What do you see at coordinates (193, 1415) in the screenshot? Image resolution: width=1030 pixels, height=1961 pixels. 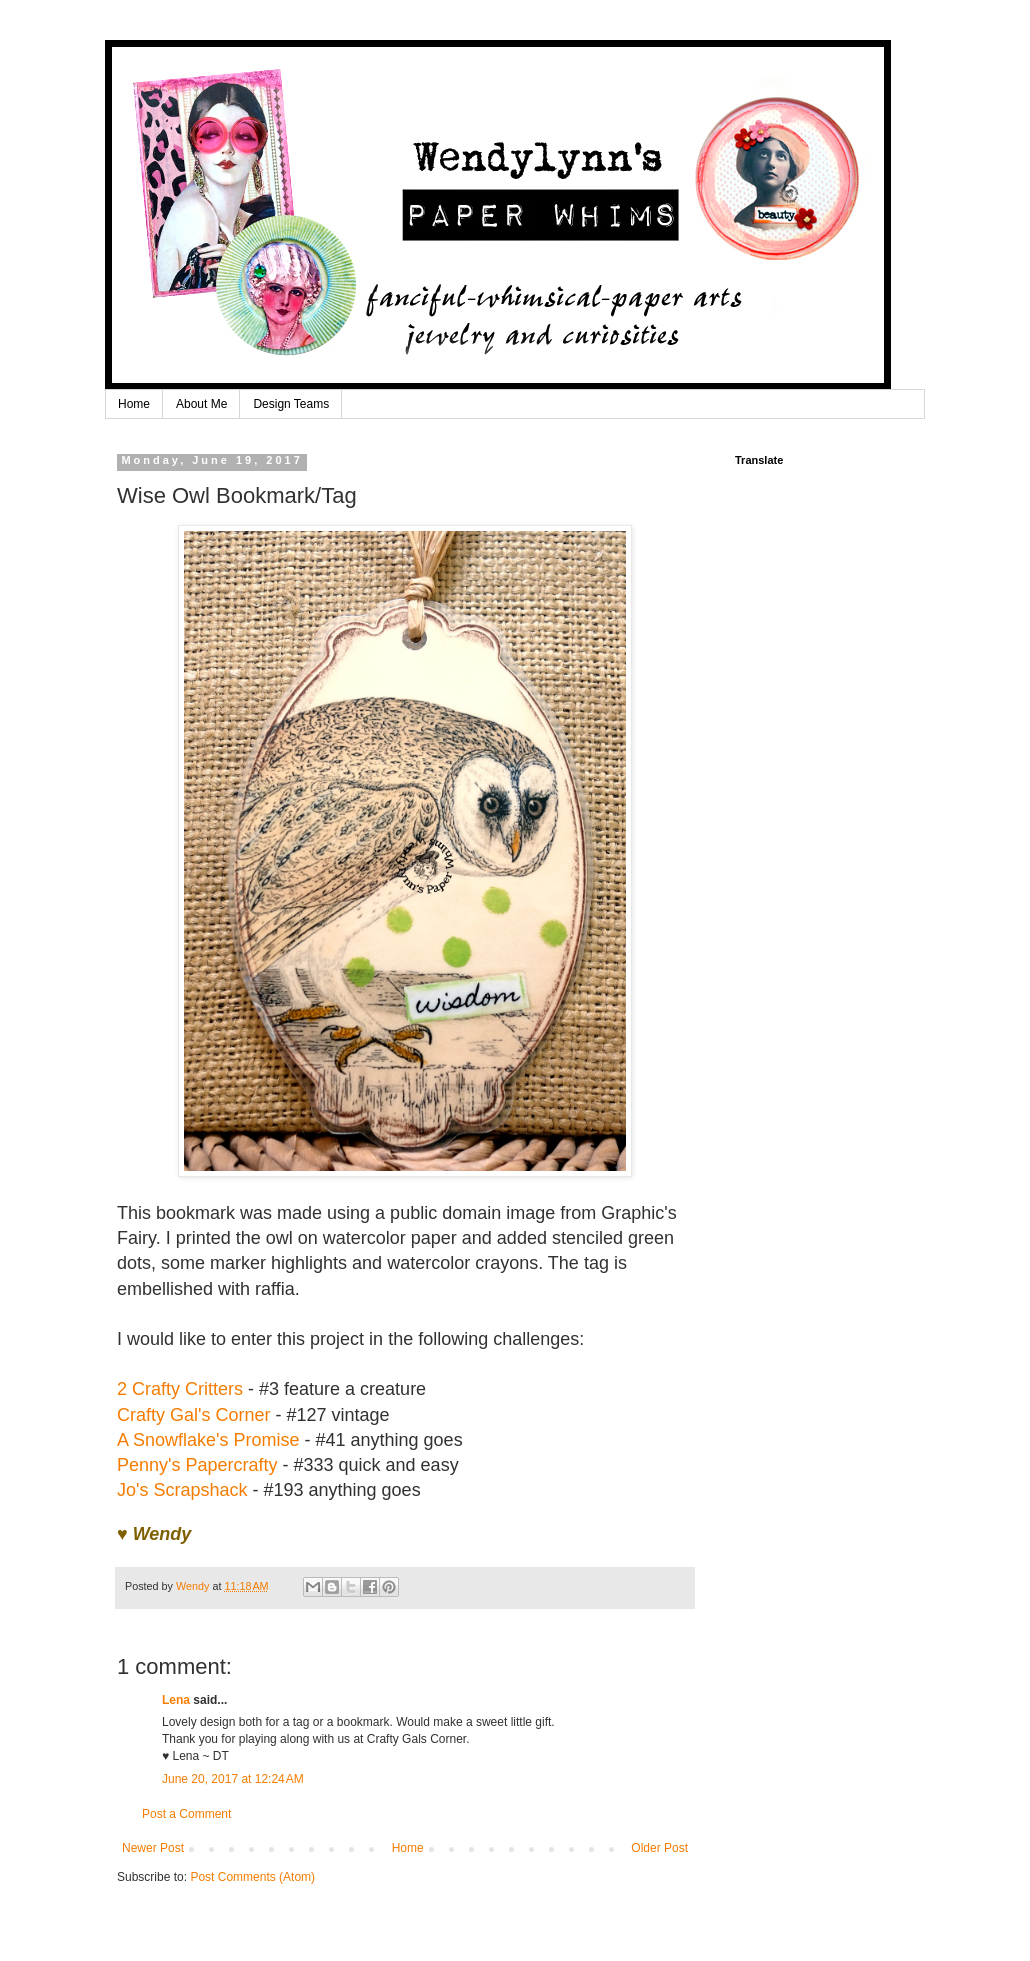 I see `Crafty Gal's Corner` at bounding box center [193, 1415].